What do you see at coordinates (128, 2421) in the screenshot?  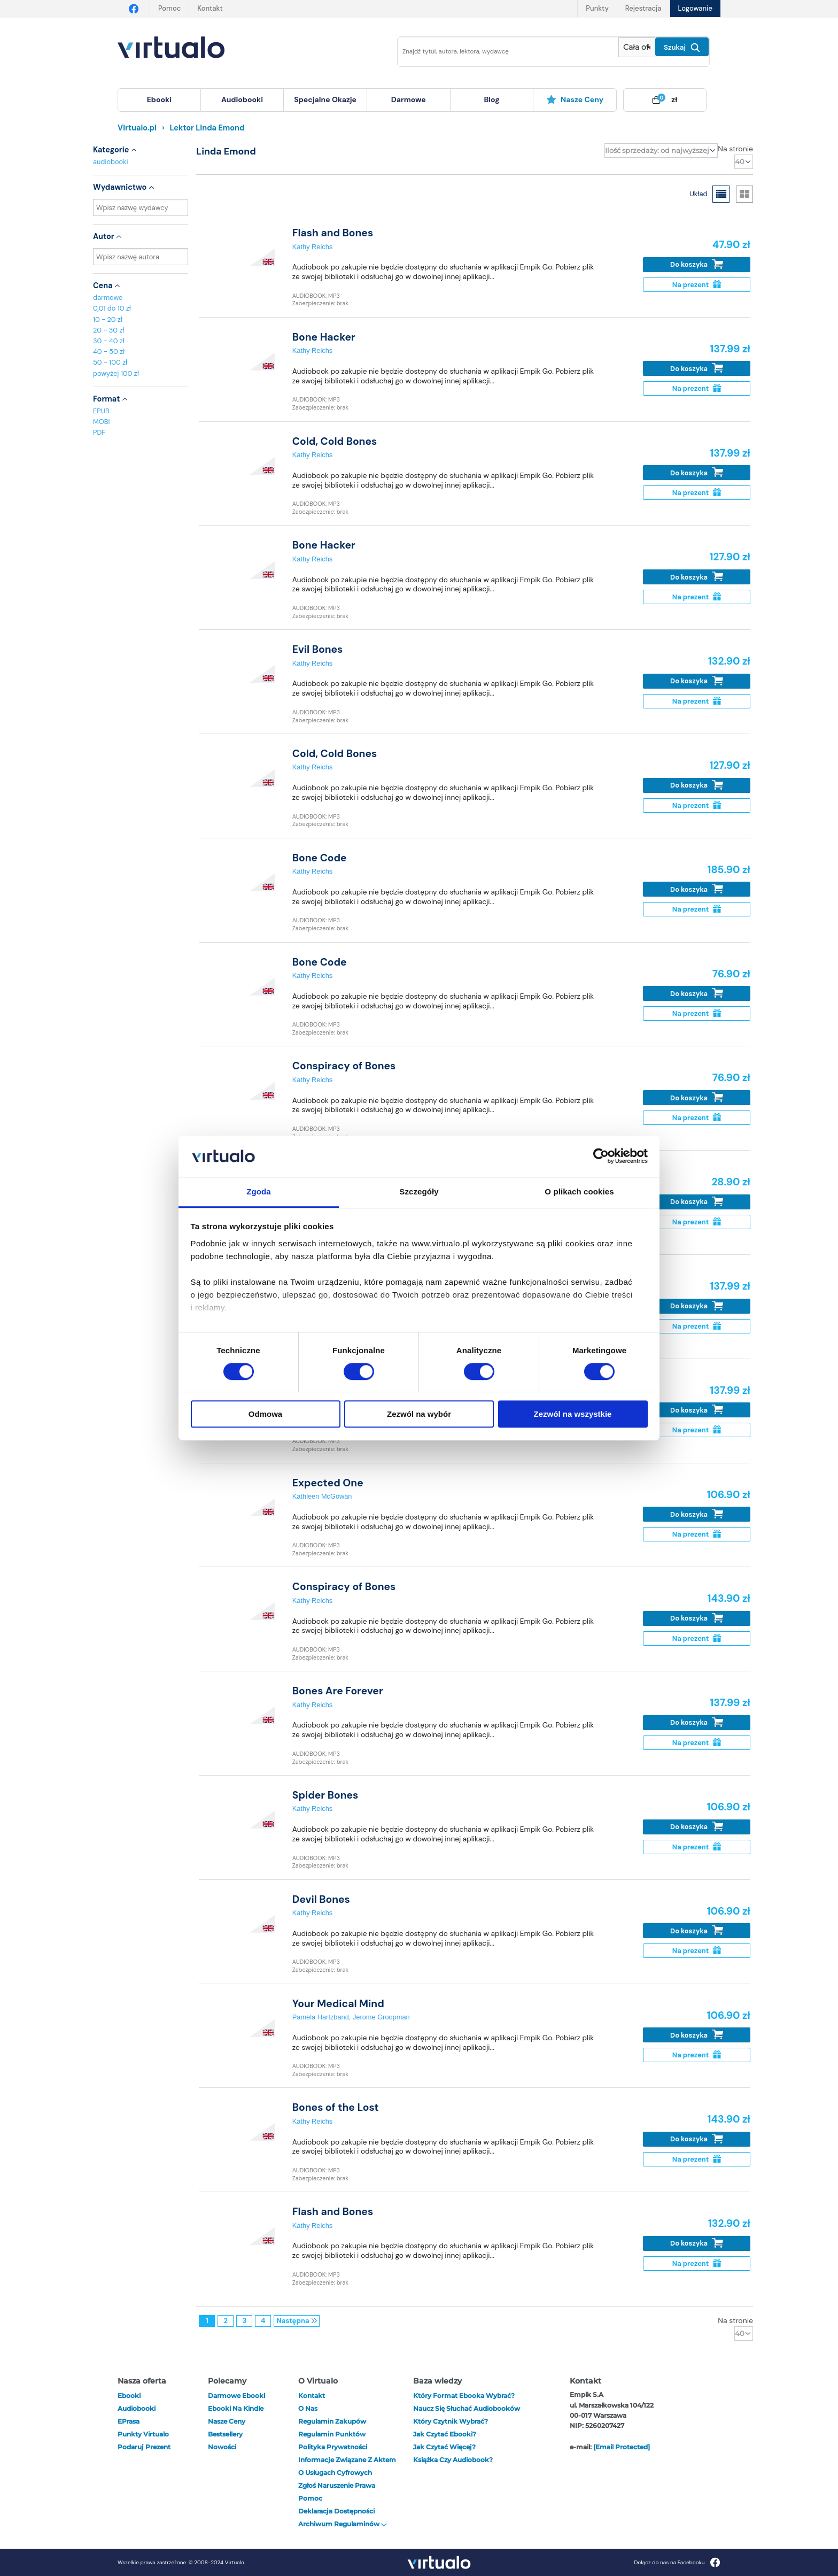 I see `ePrasa` at bounding box center [128, 2421].